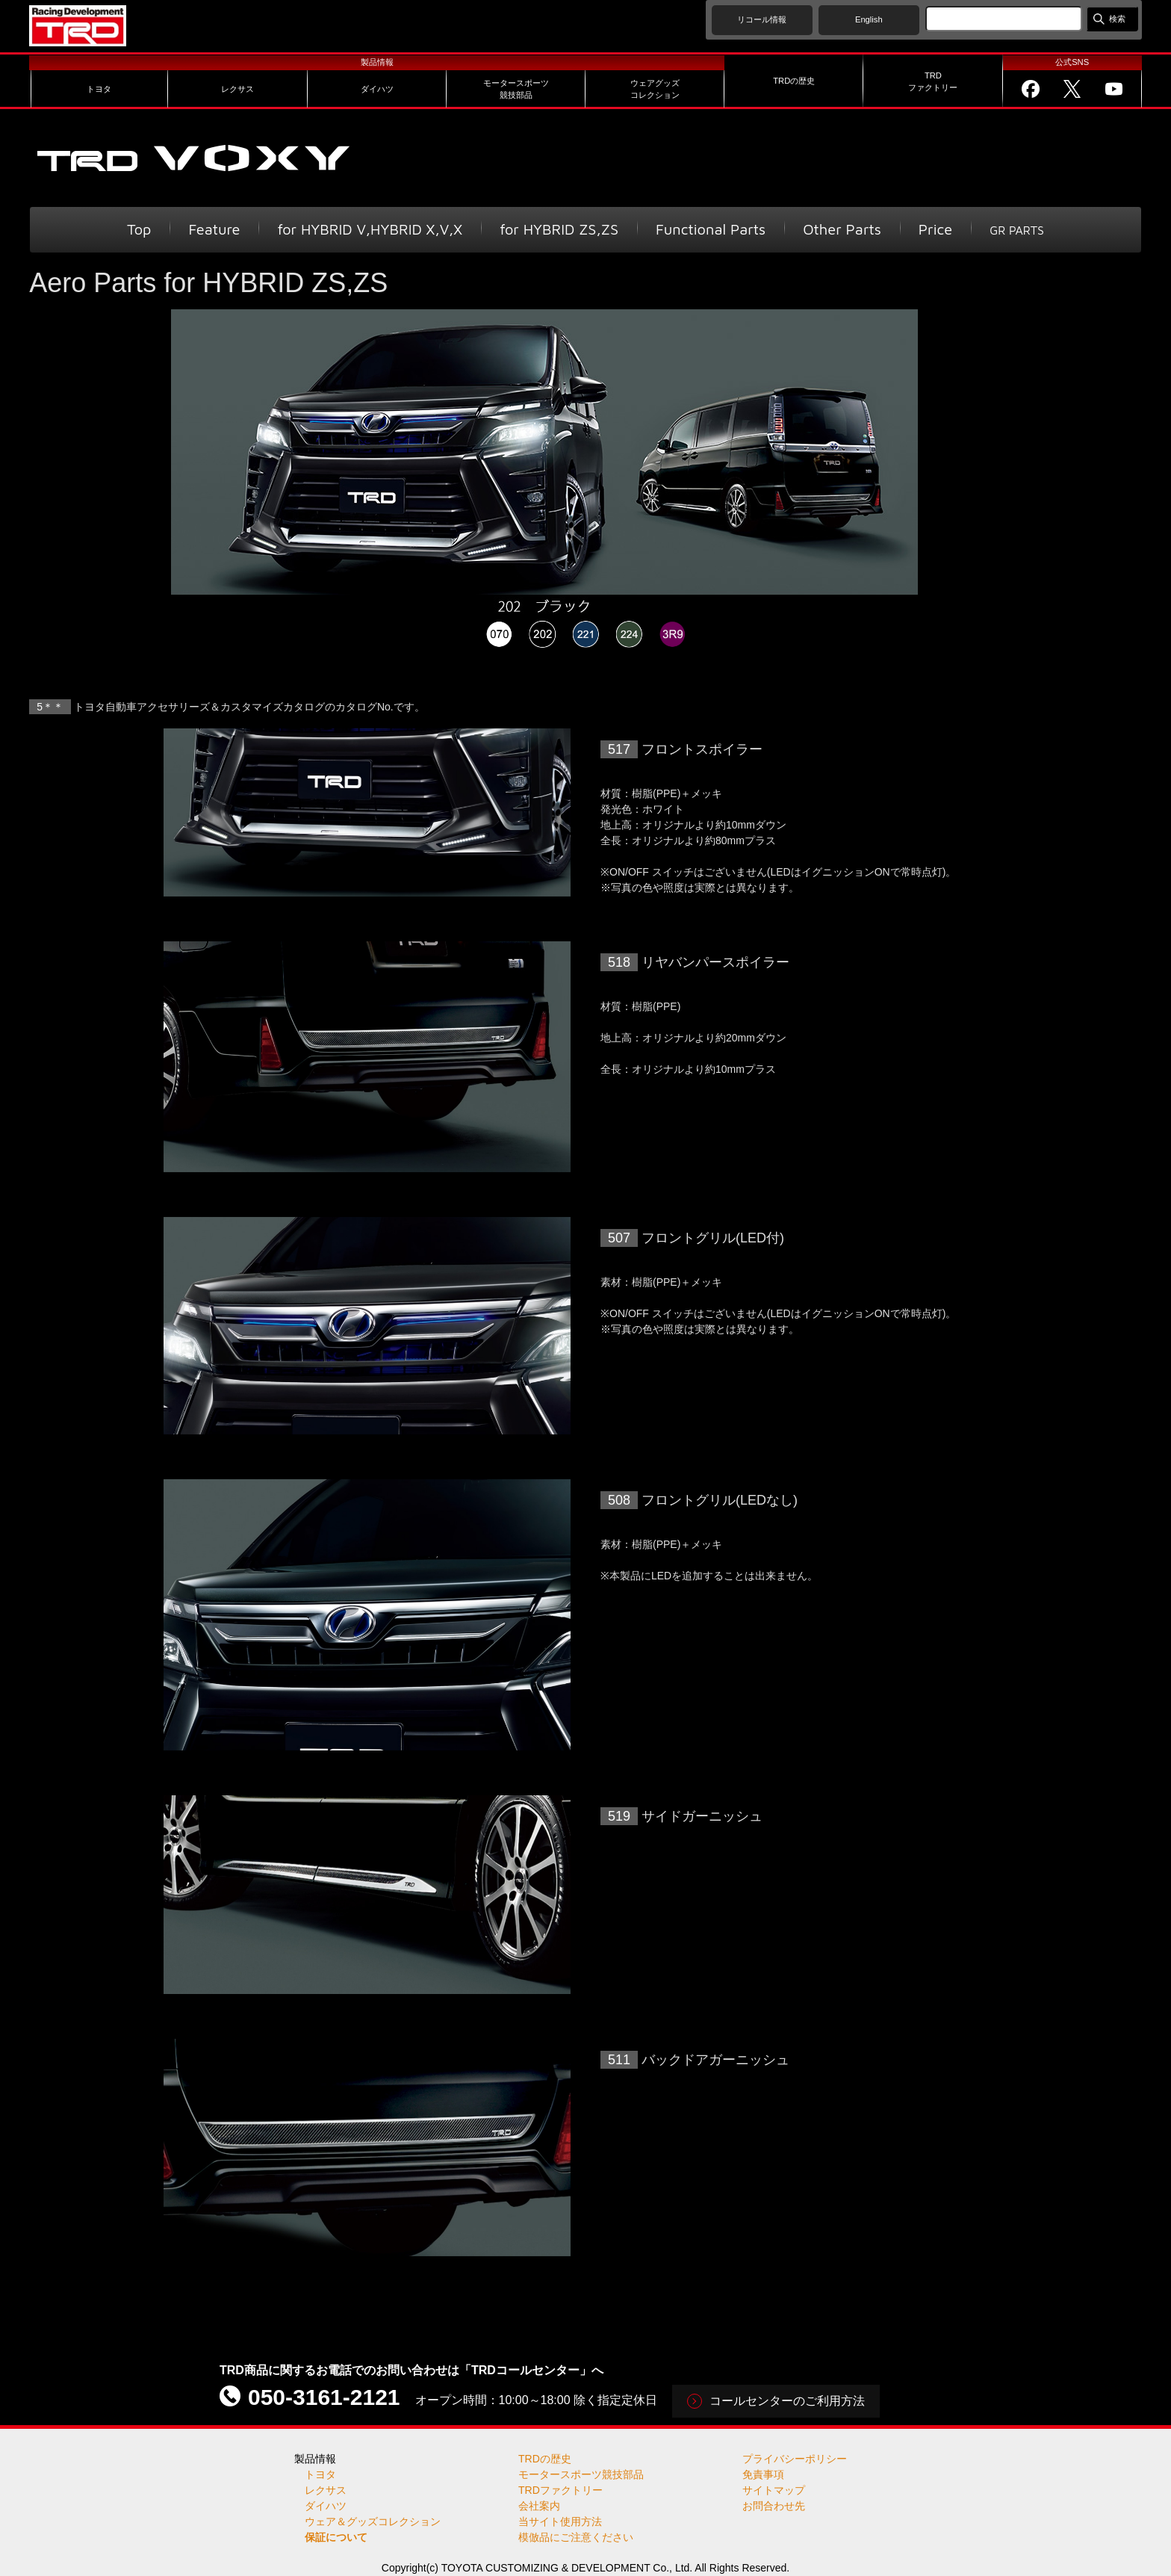  Describe the element at coordinates (560, 2490) in the screenshot. I see `TRDファクトリー` at that location.